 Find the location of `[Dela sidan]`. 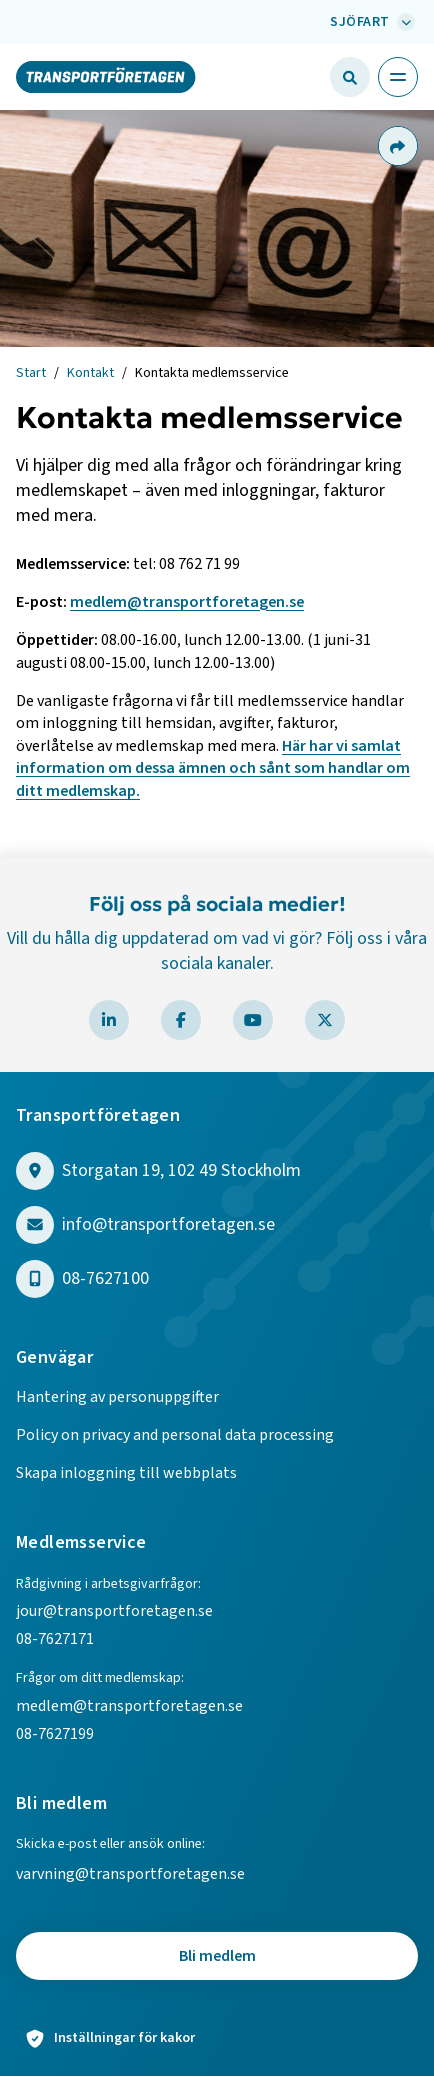

[Dela sidan] is located at coordinates (397, 146).